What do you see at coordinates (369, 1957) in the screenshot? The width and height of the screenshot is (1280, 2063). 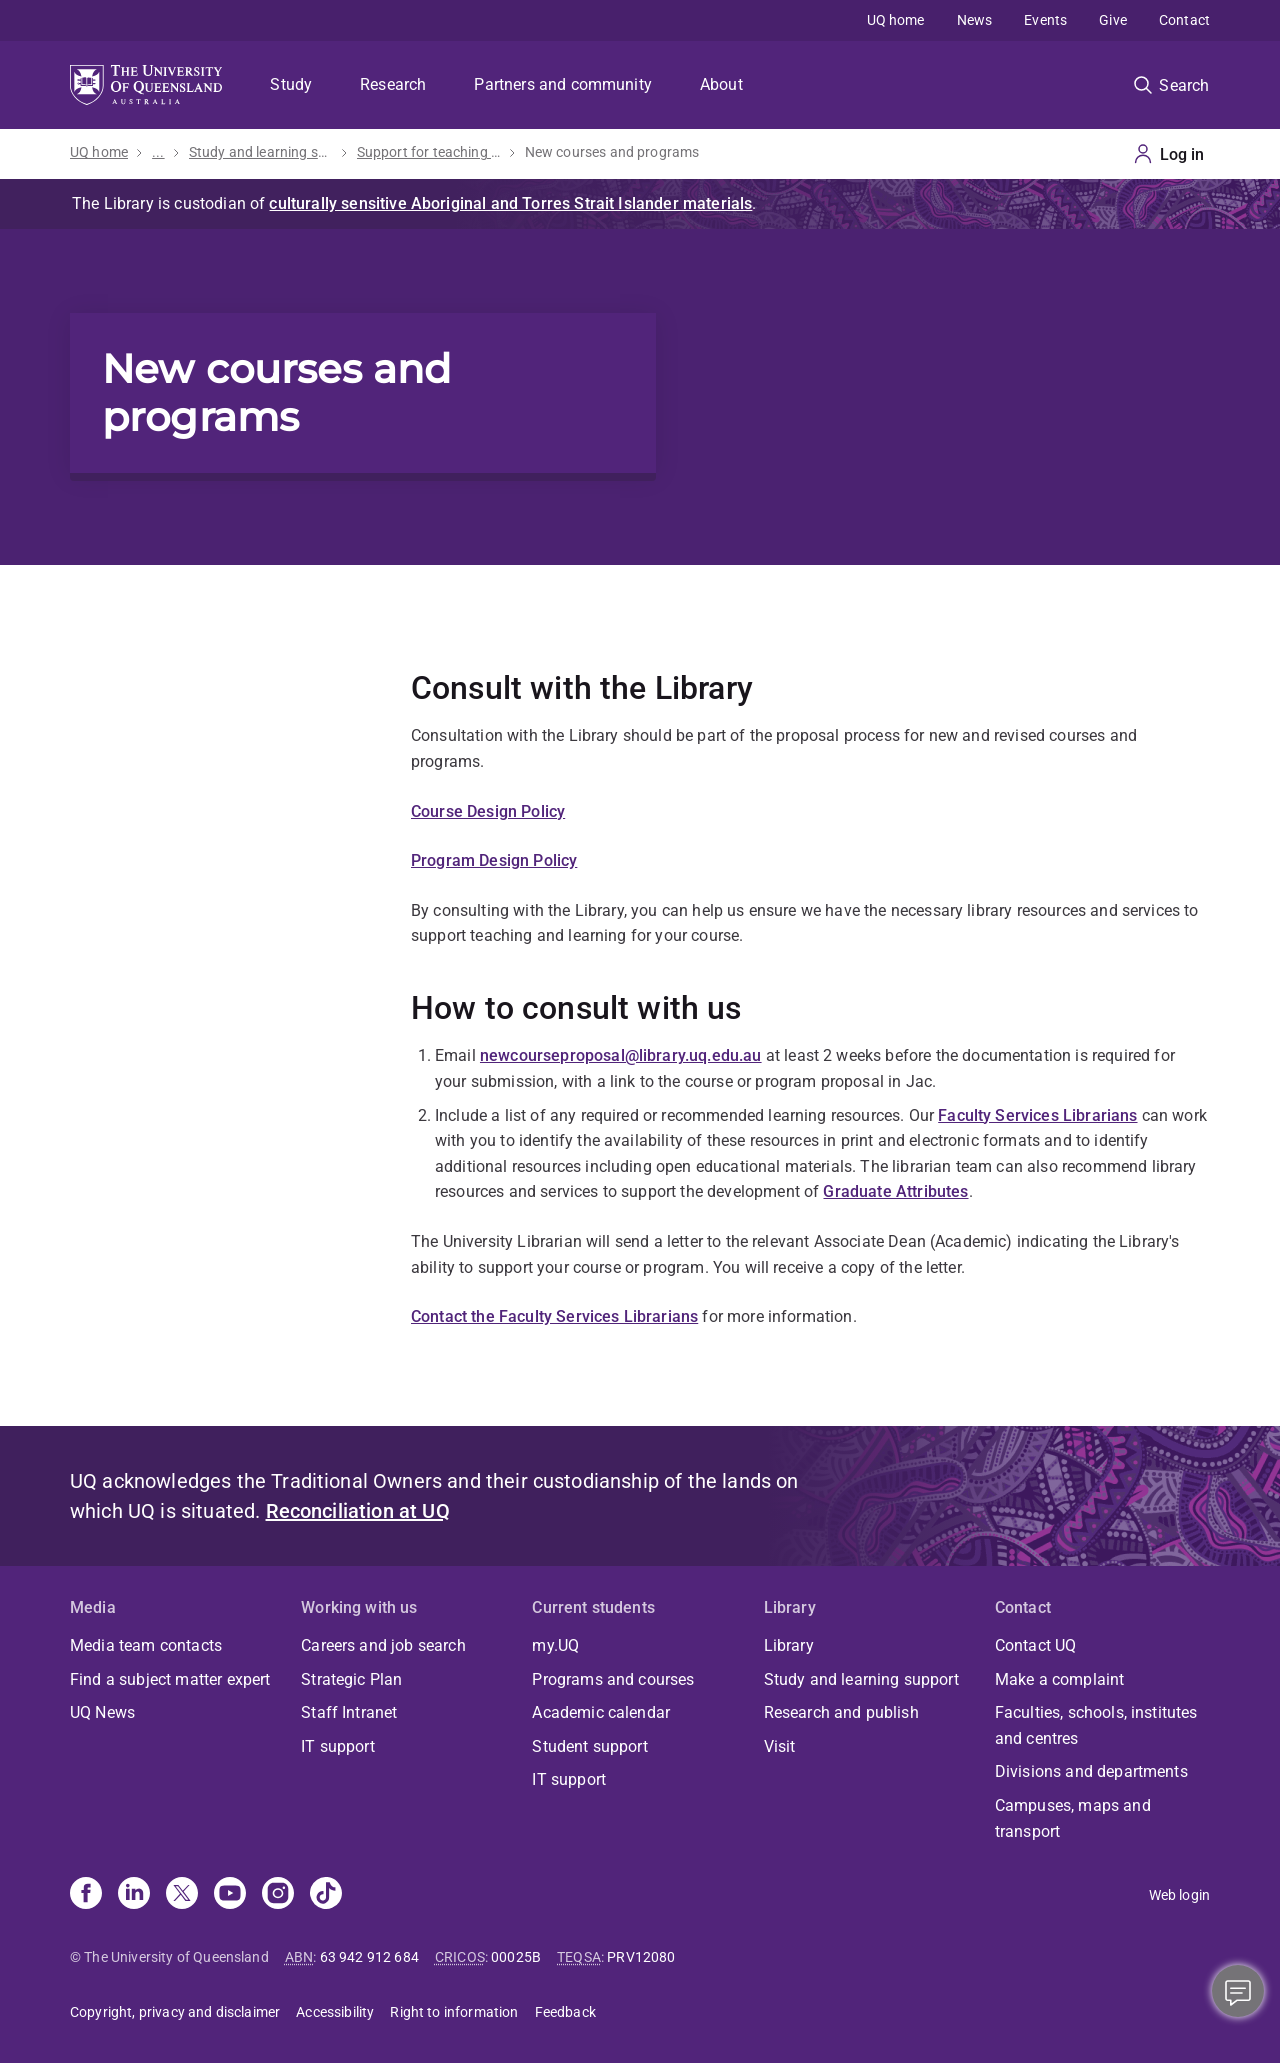 I see `63 942 912 684` at bounding box center [369, 1957].